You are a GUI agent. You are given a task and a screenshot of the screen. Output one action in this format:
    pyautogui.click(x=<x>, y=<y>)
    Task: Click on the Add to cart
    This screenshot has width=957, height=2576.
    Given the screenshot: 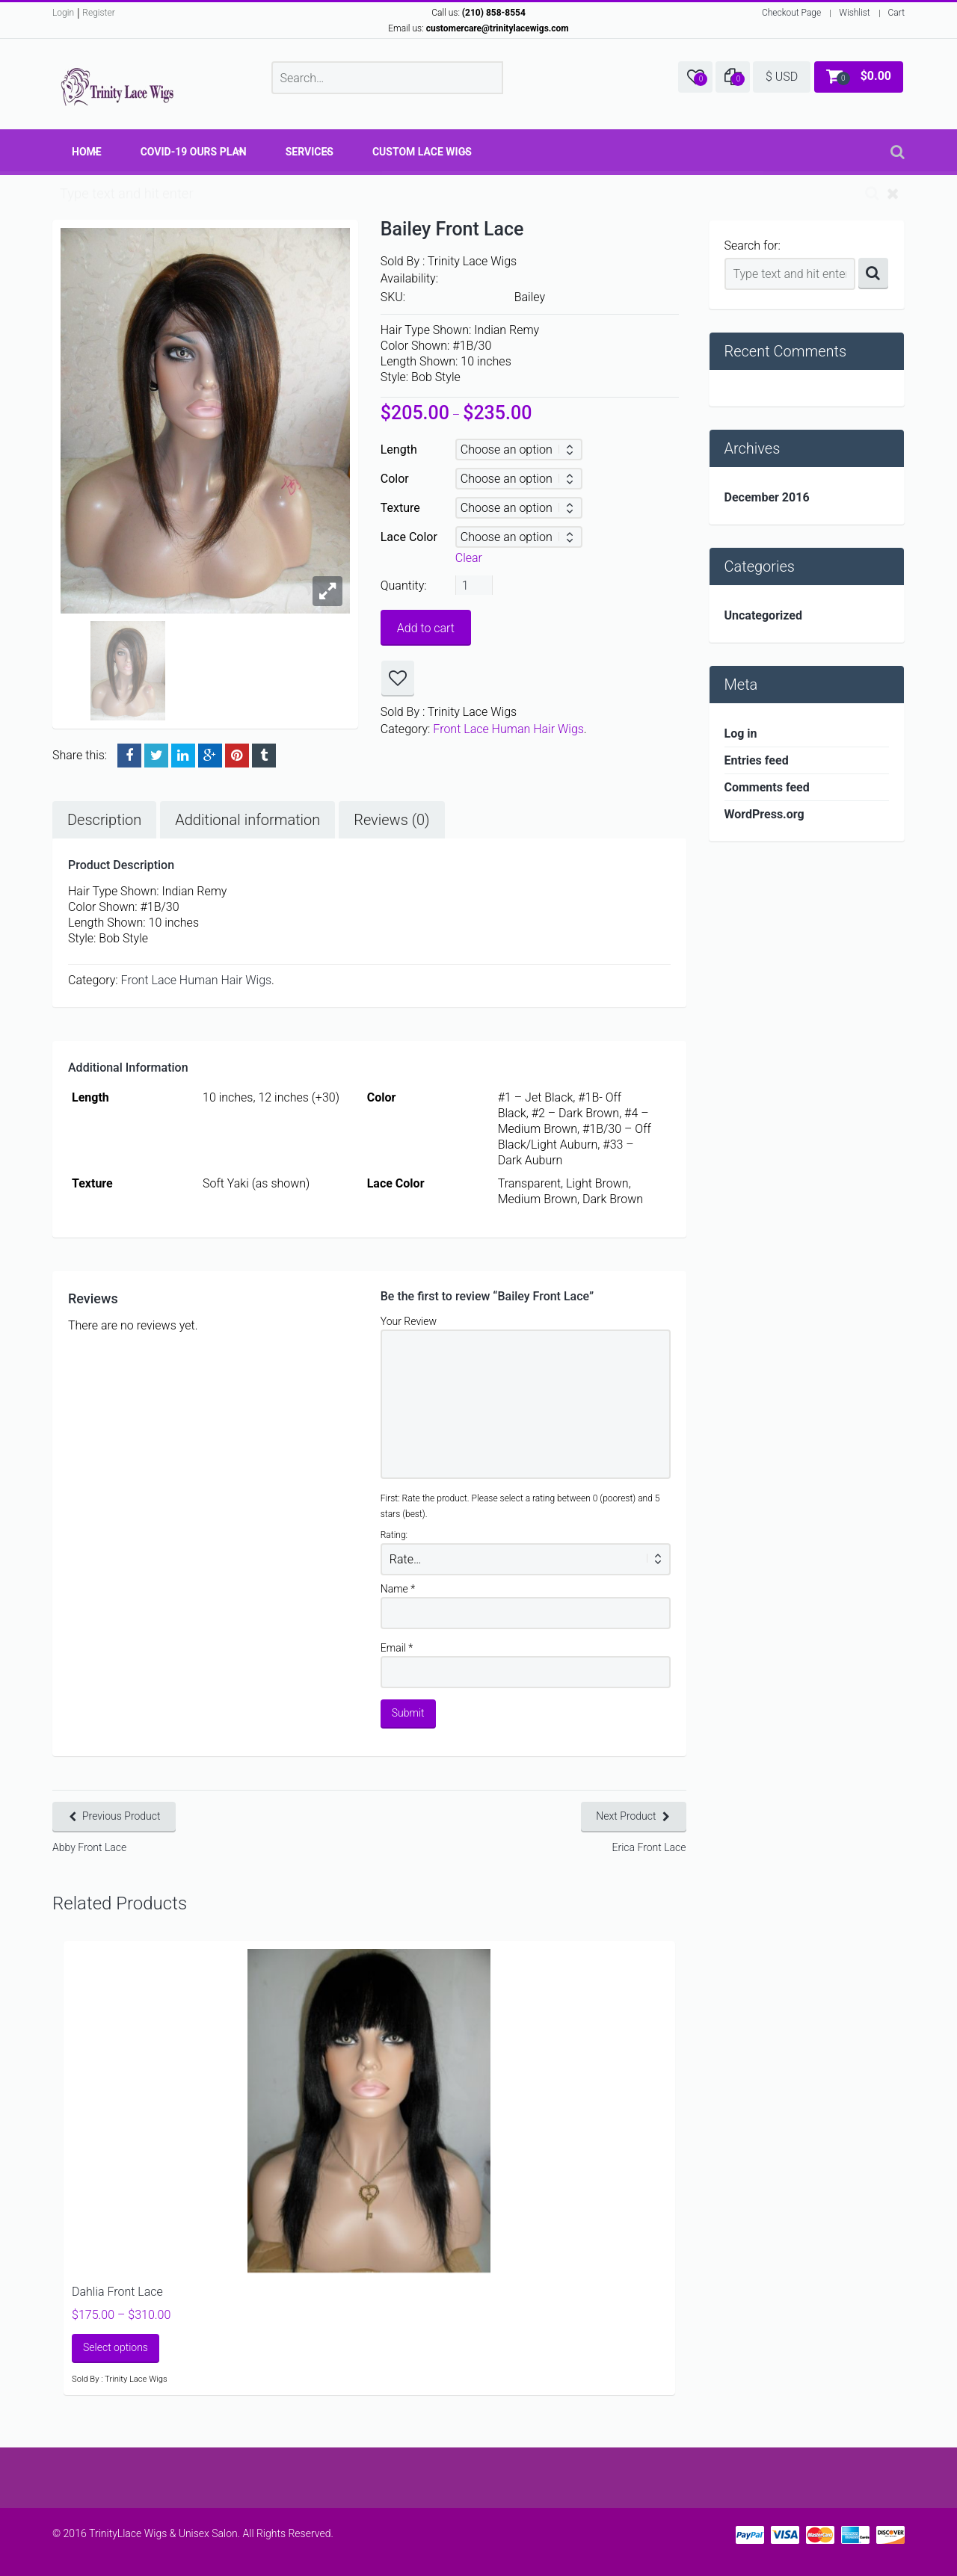 What is the action you would take?
    pyautogui.click(x=426, y=628)
    